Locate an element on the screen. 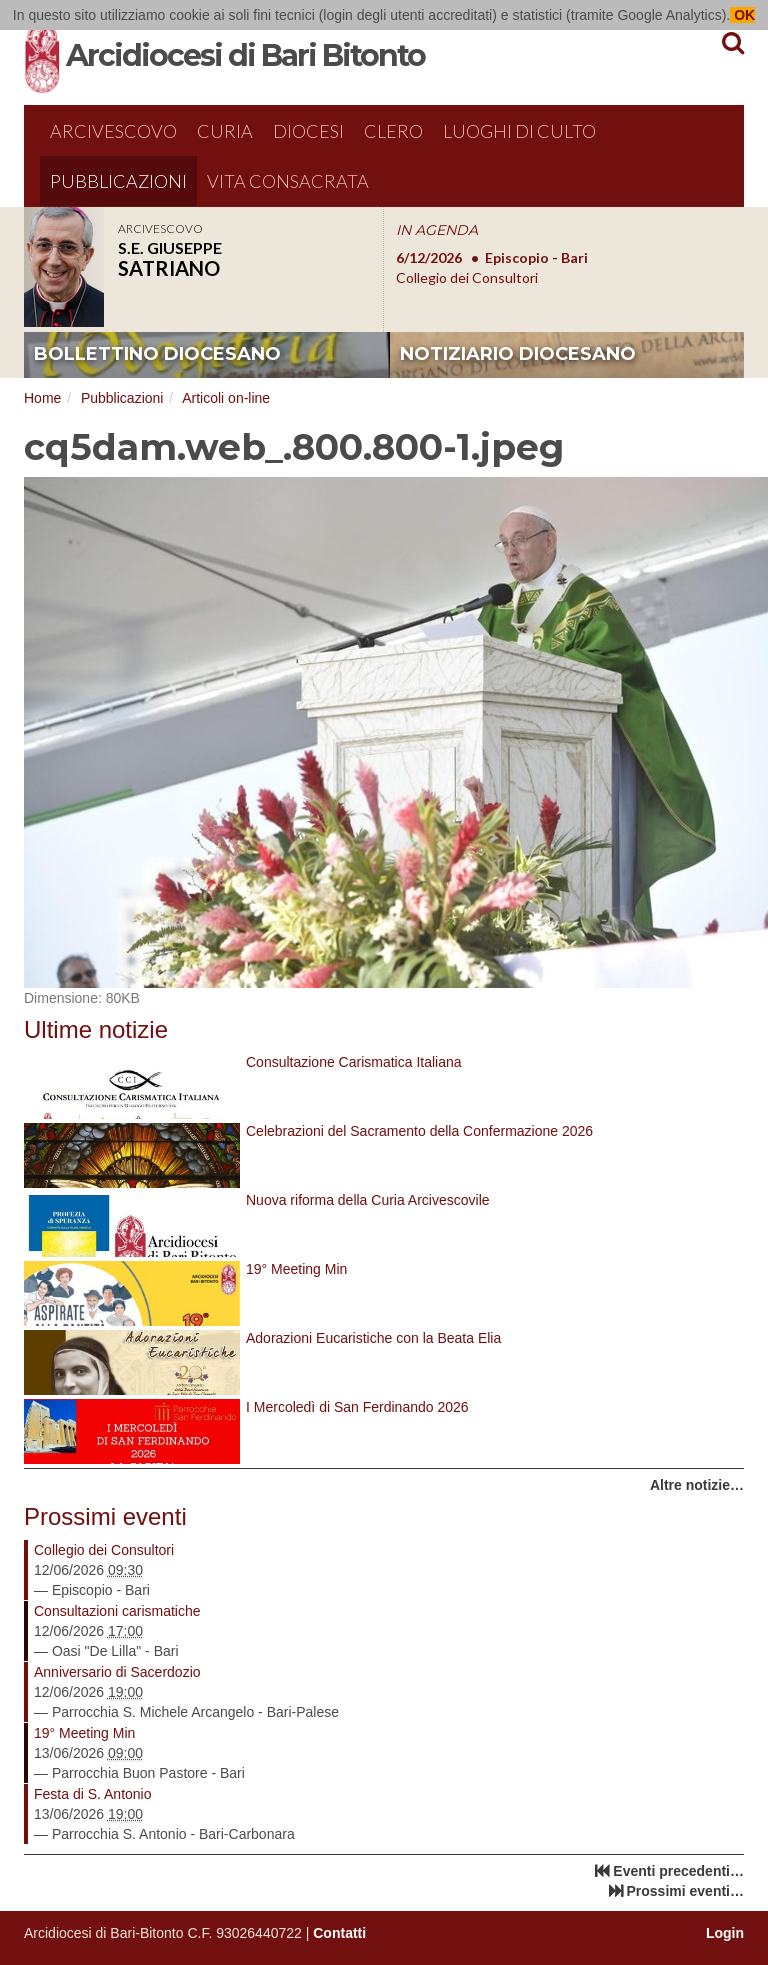 Image resolution: width=768 pixels, height=1965 pixels. Luoghi di culto is located at coordinates (519, 131).